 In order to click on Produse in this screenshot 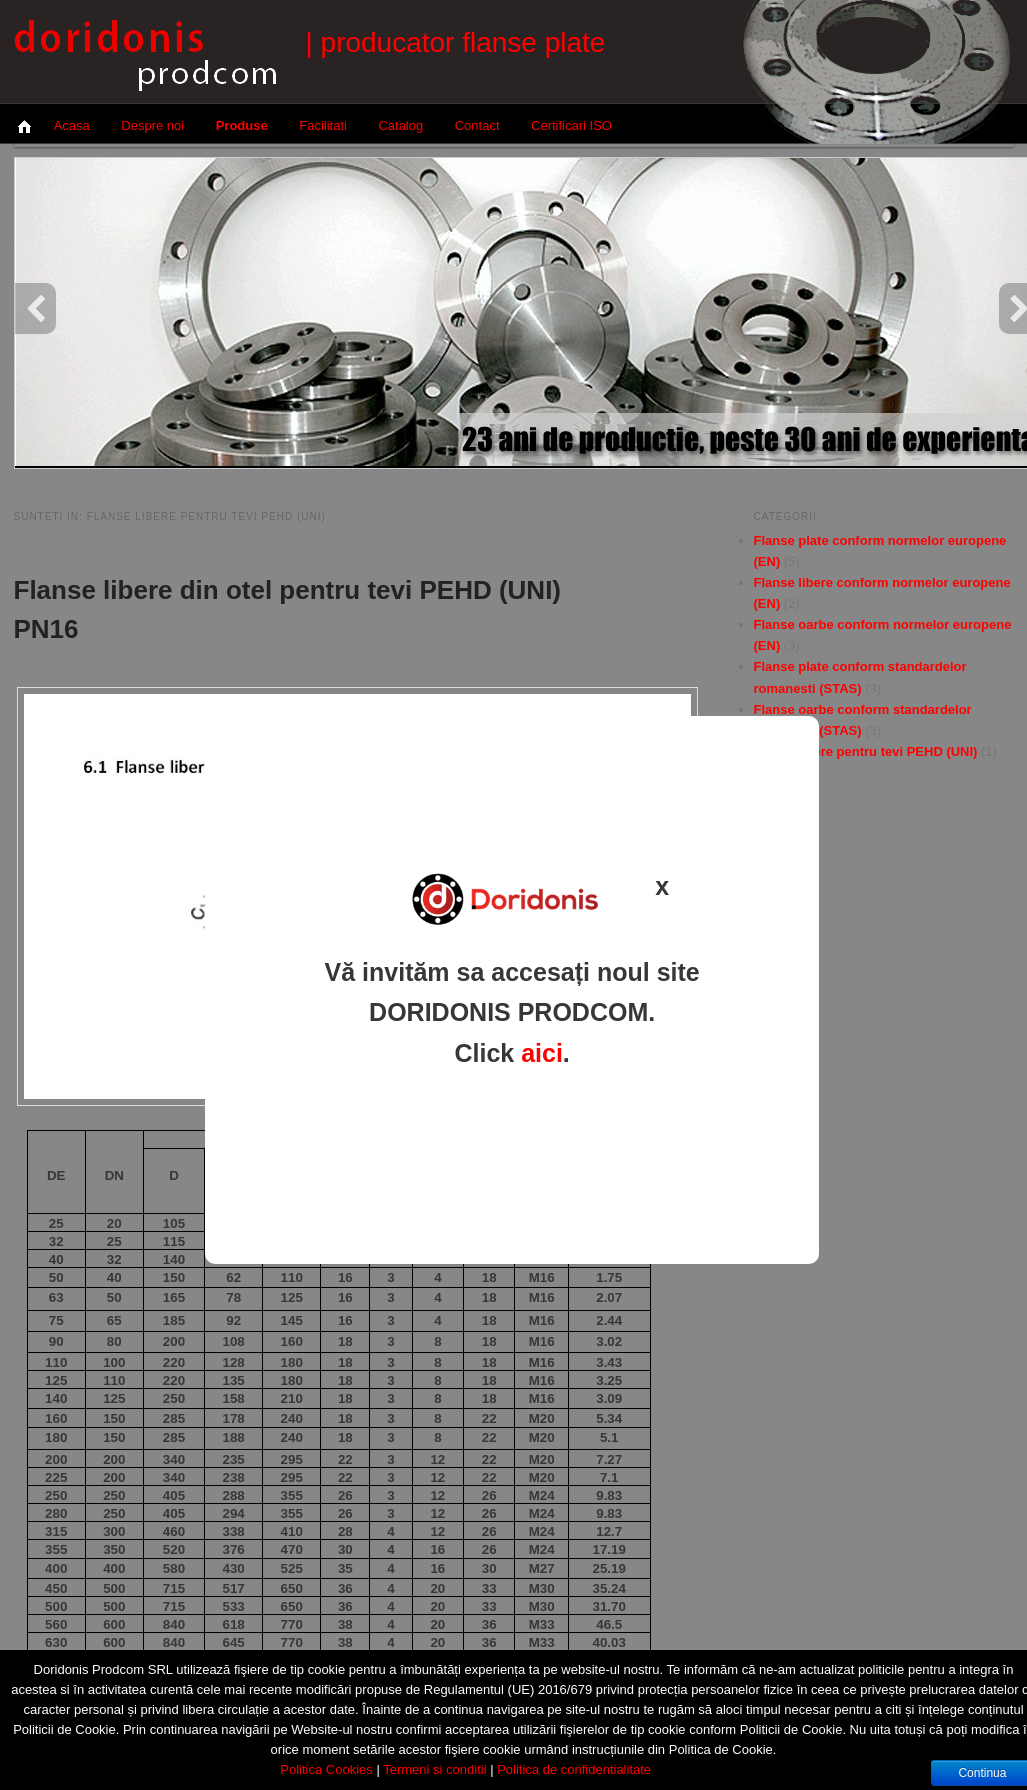, I will do `click(242, 125)`.